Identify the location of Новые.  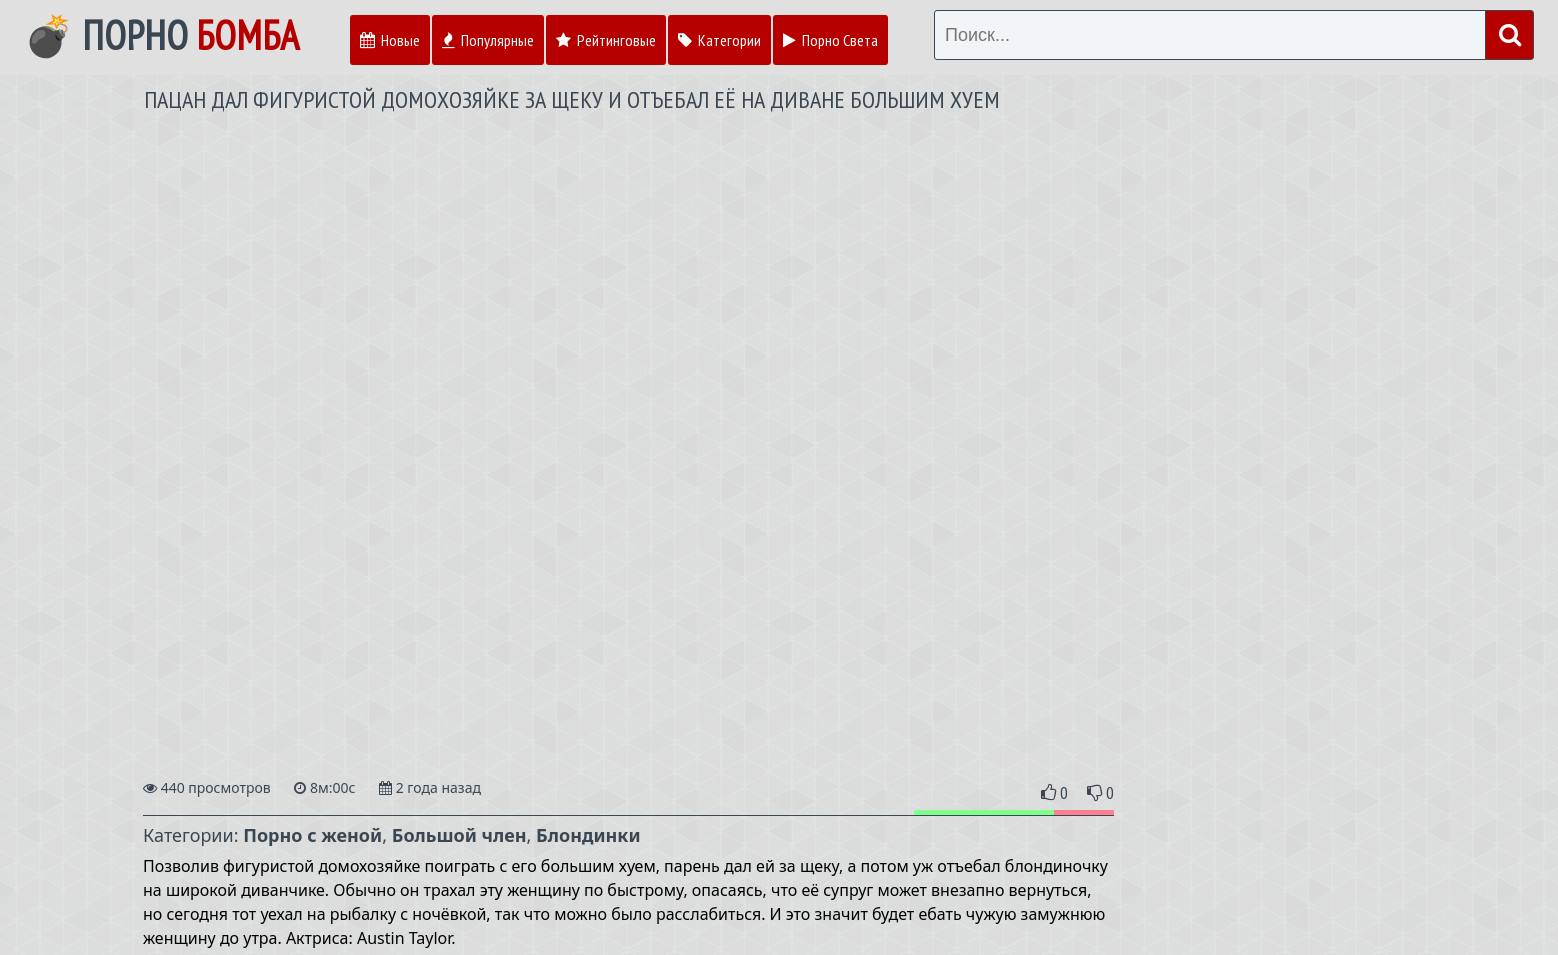
(390, 40).